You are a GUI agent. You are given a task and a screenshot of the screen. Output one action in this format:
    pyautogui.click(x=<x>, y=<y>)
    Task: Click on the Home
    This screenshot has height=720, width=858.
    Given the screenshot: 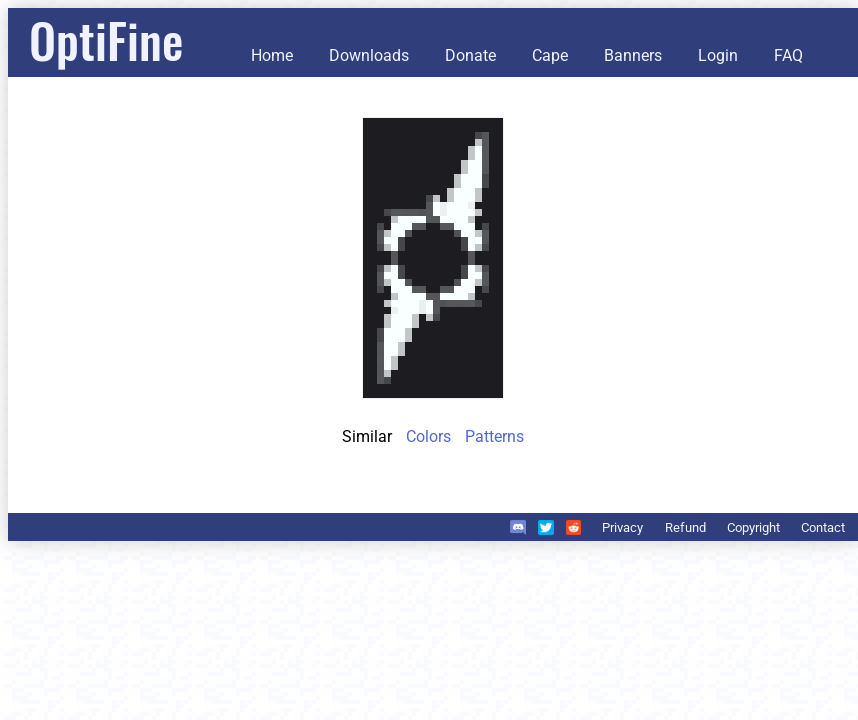 What is the action you would take?
    pyautogui.click(x=272, y=55)
    